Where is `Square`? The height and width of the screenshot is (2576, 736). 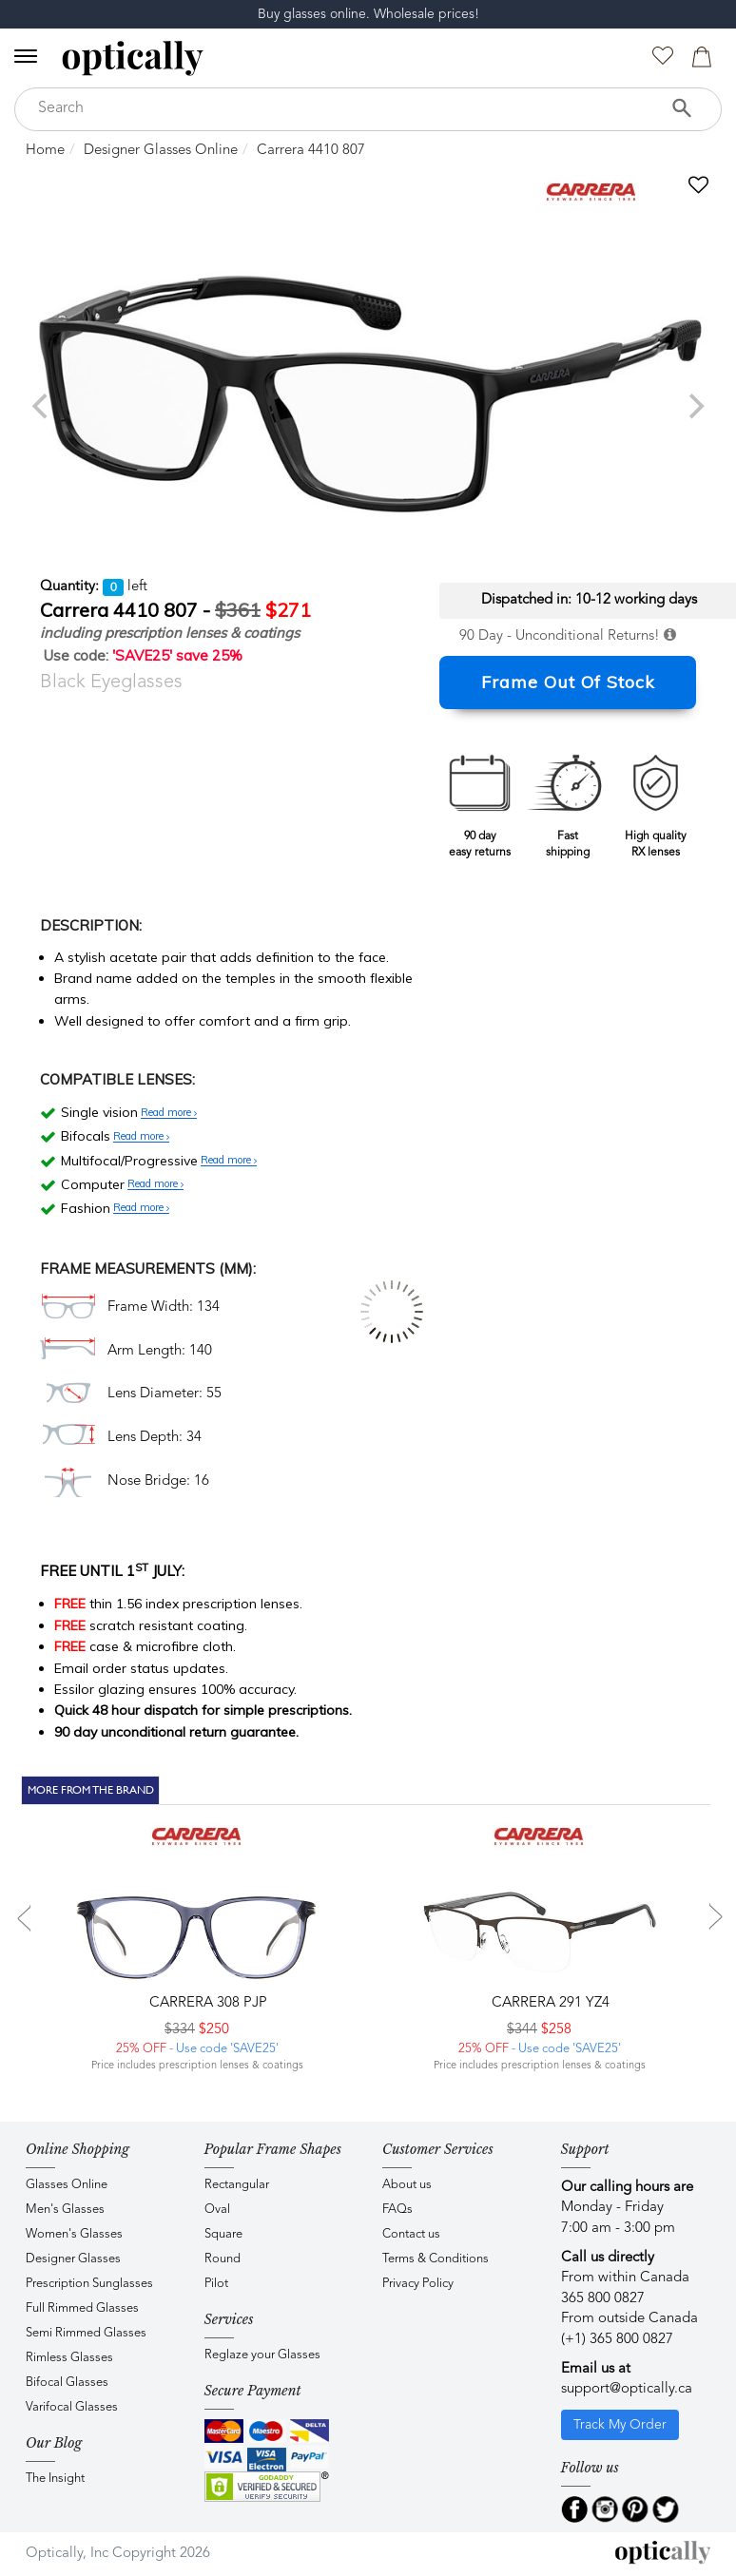 Square is located at coordinates (223, 2234).